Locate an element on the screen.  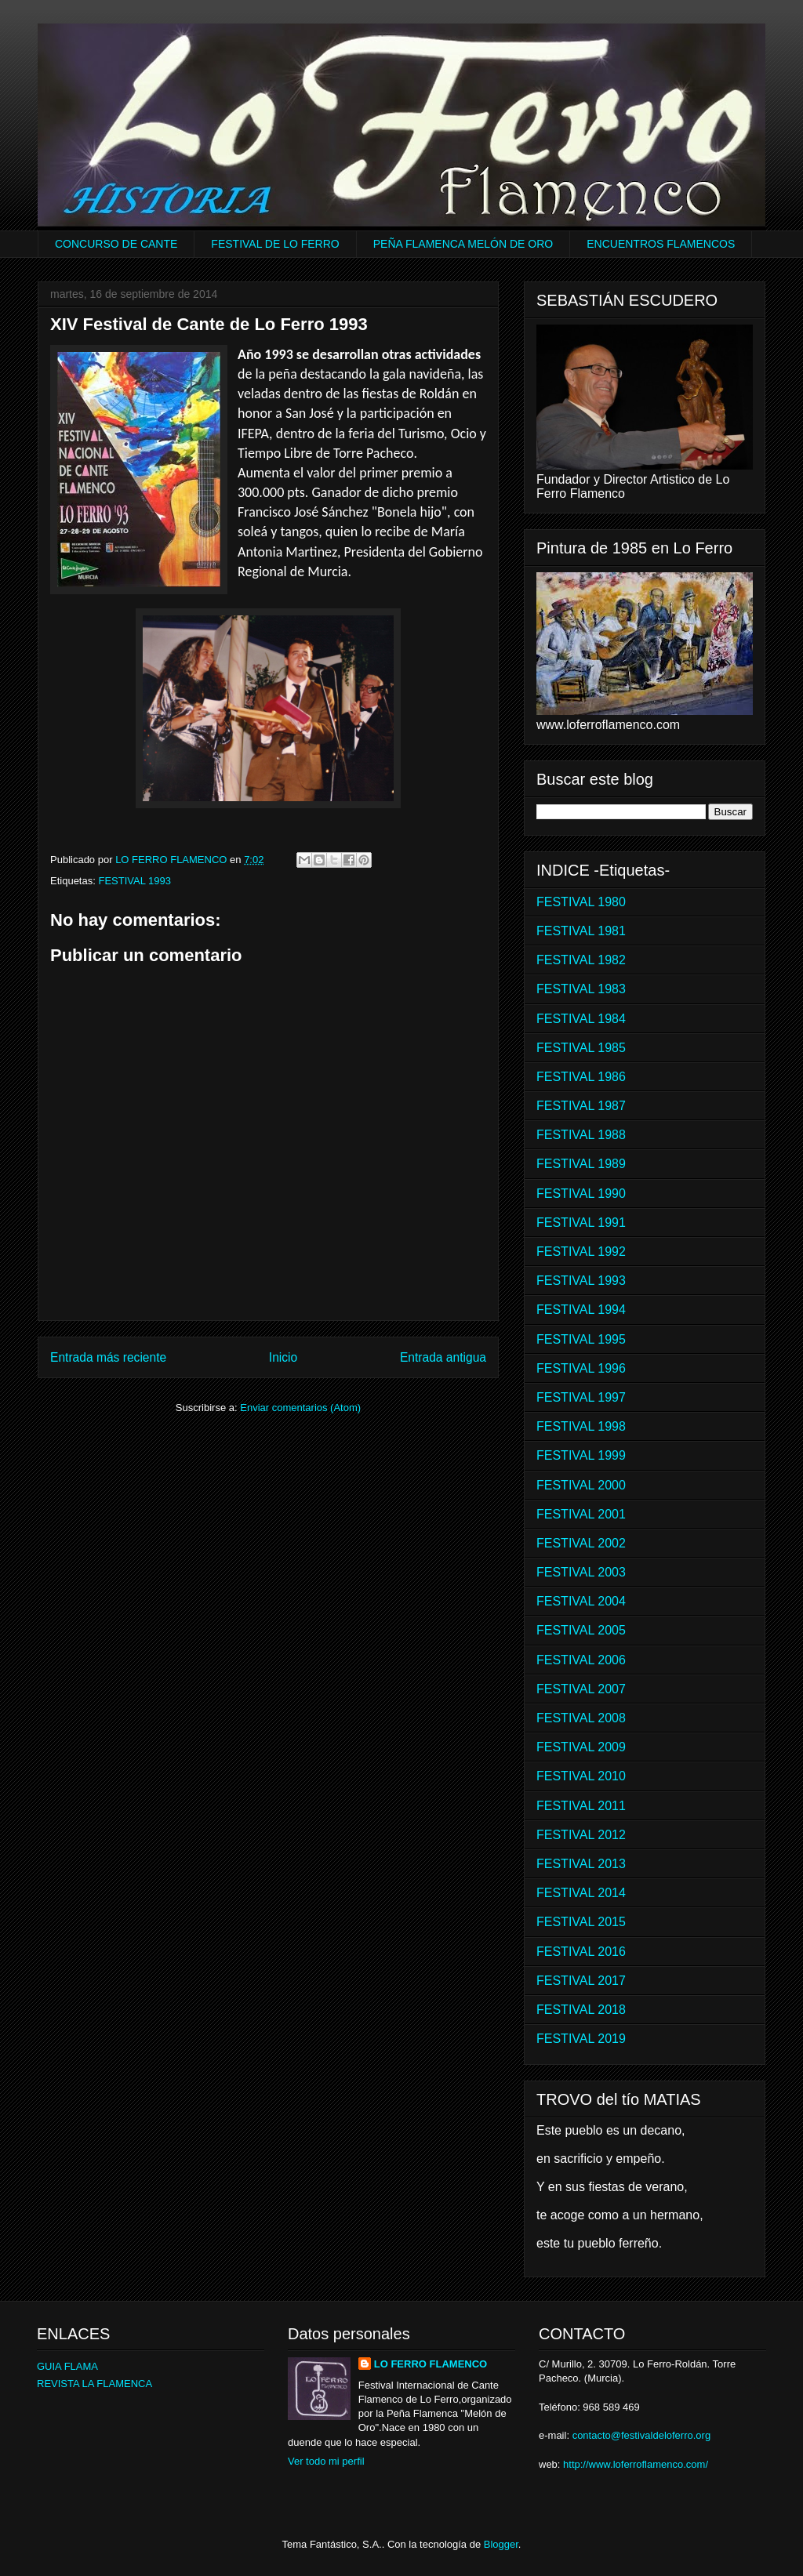
FESTIVAL 2009 is located at coordinates (581, 1747).